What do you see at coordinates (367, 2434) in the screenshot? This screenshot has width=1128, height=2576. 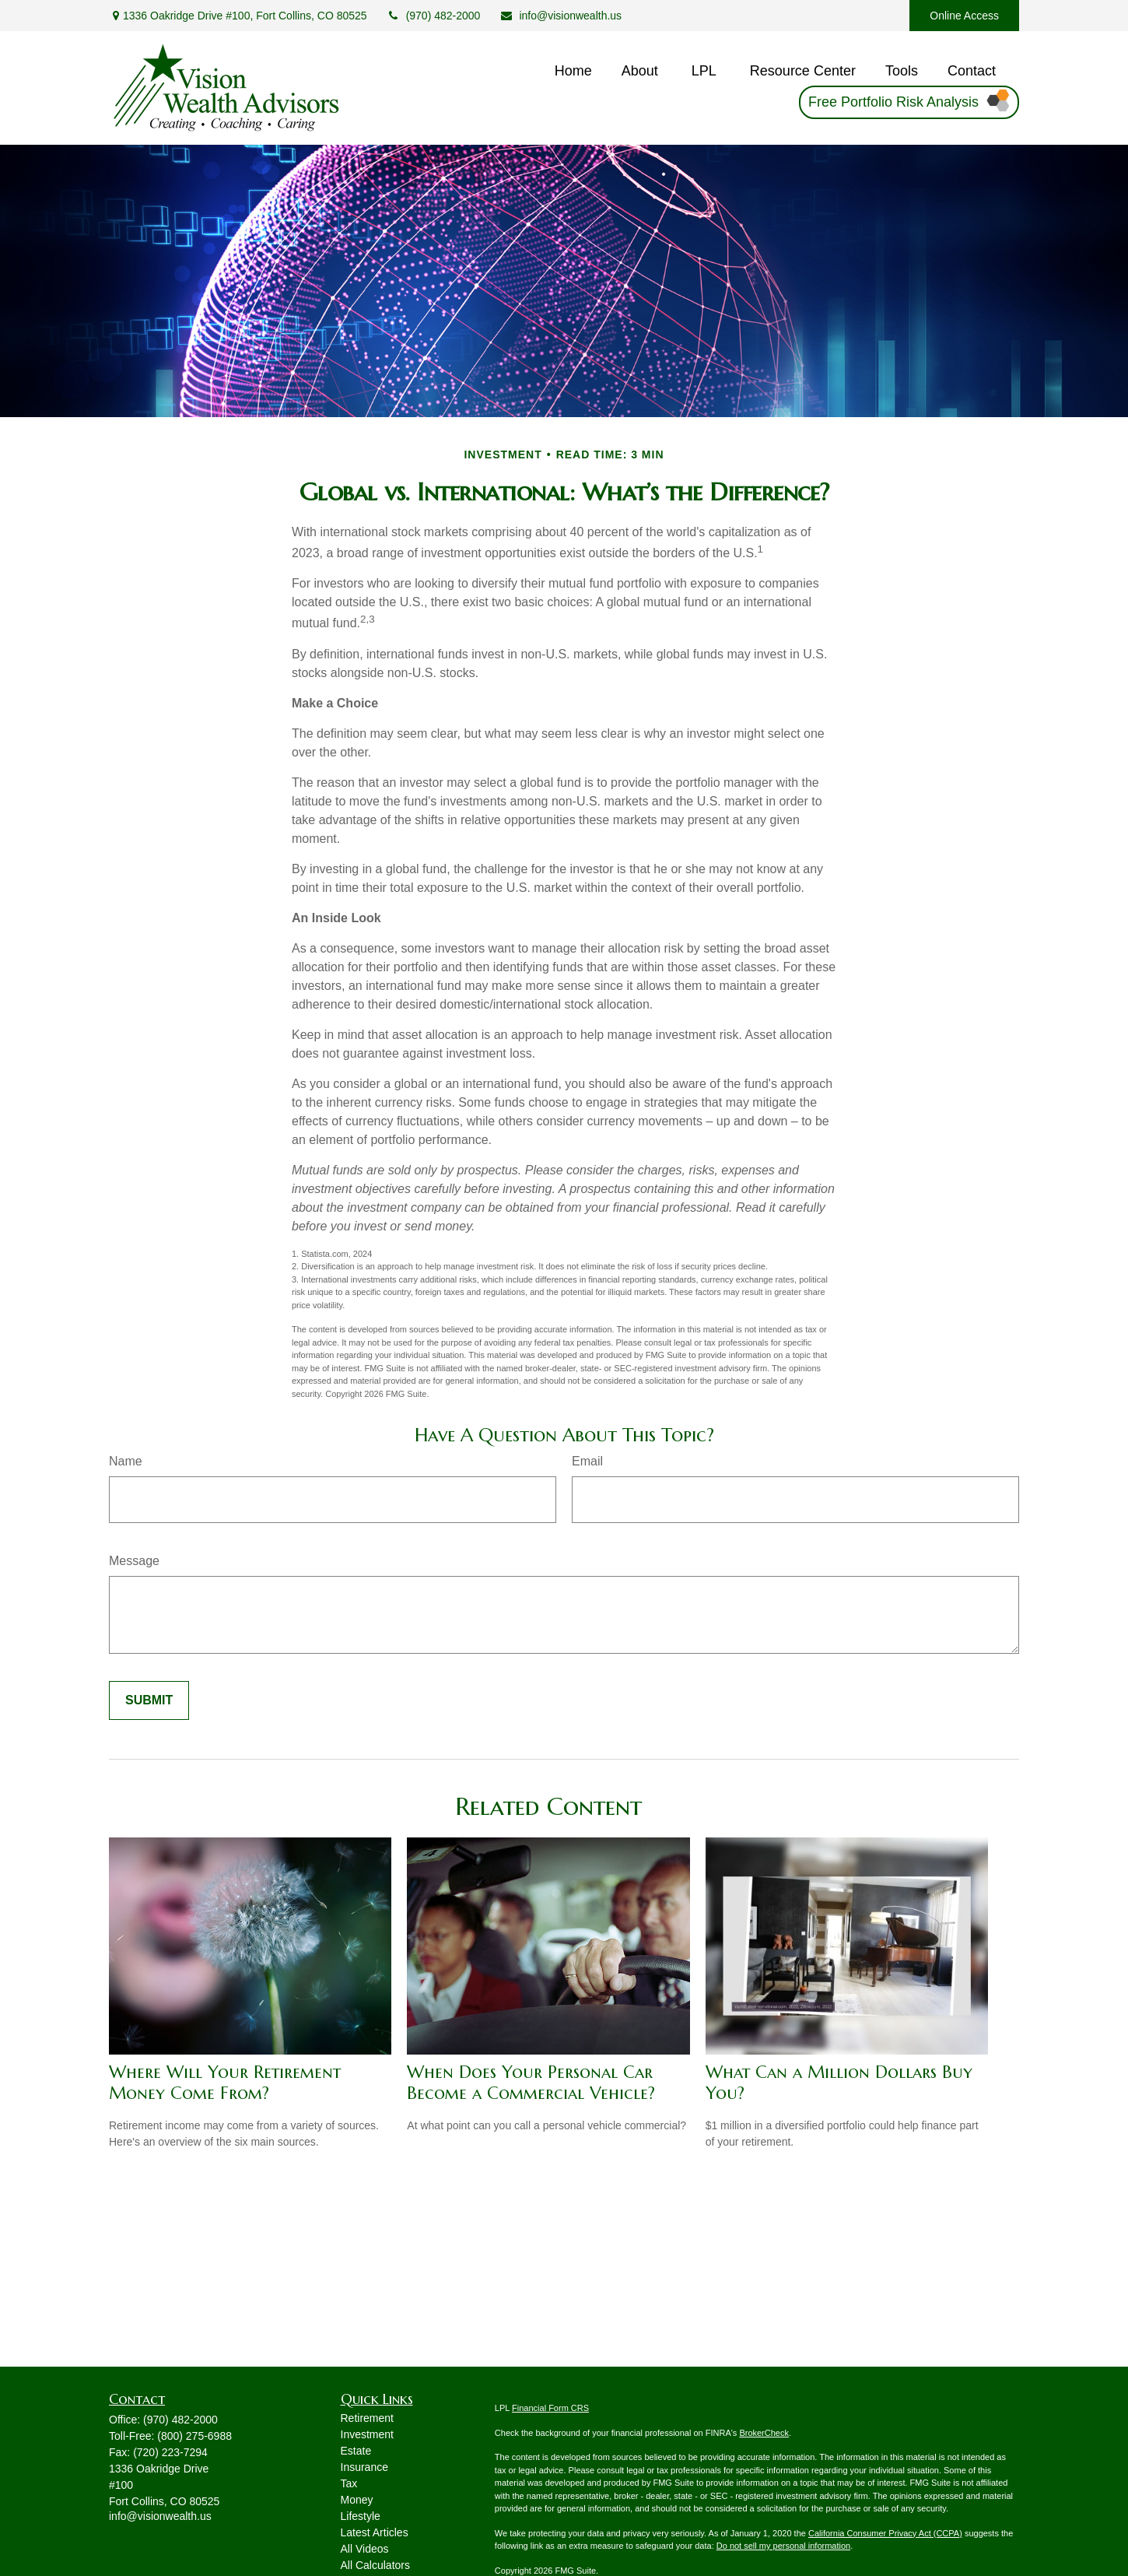 I see `Investment` at bounding box center [367, 2434].